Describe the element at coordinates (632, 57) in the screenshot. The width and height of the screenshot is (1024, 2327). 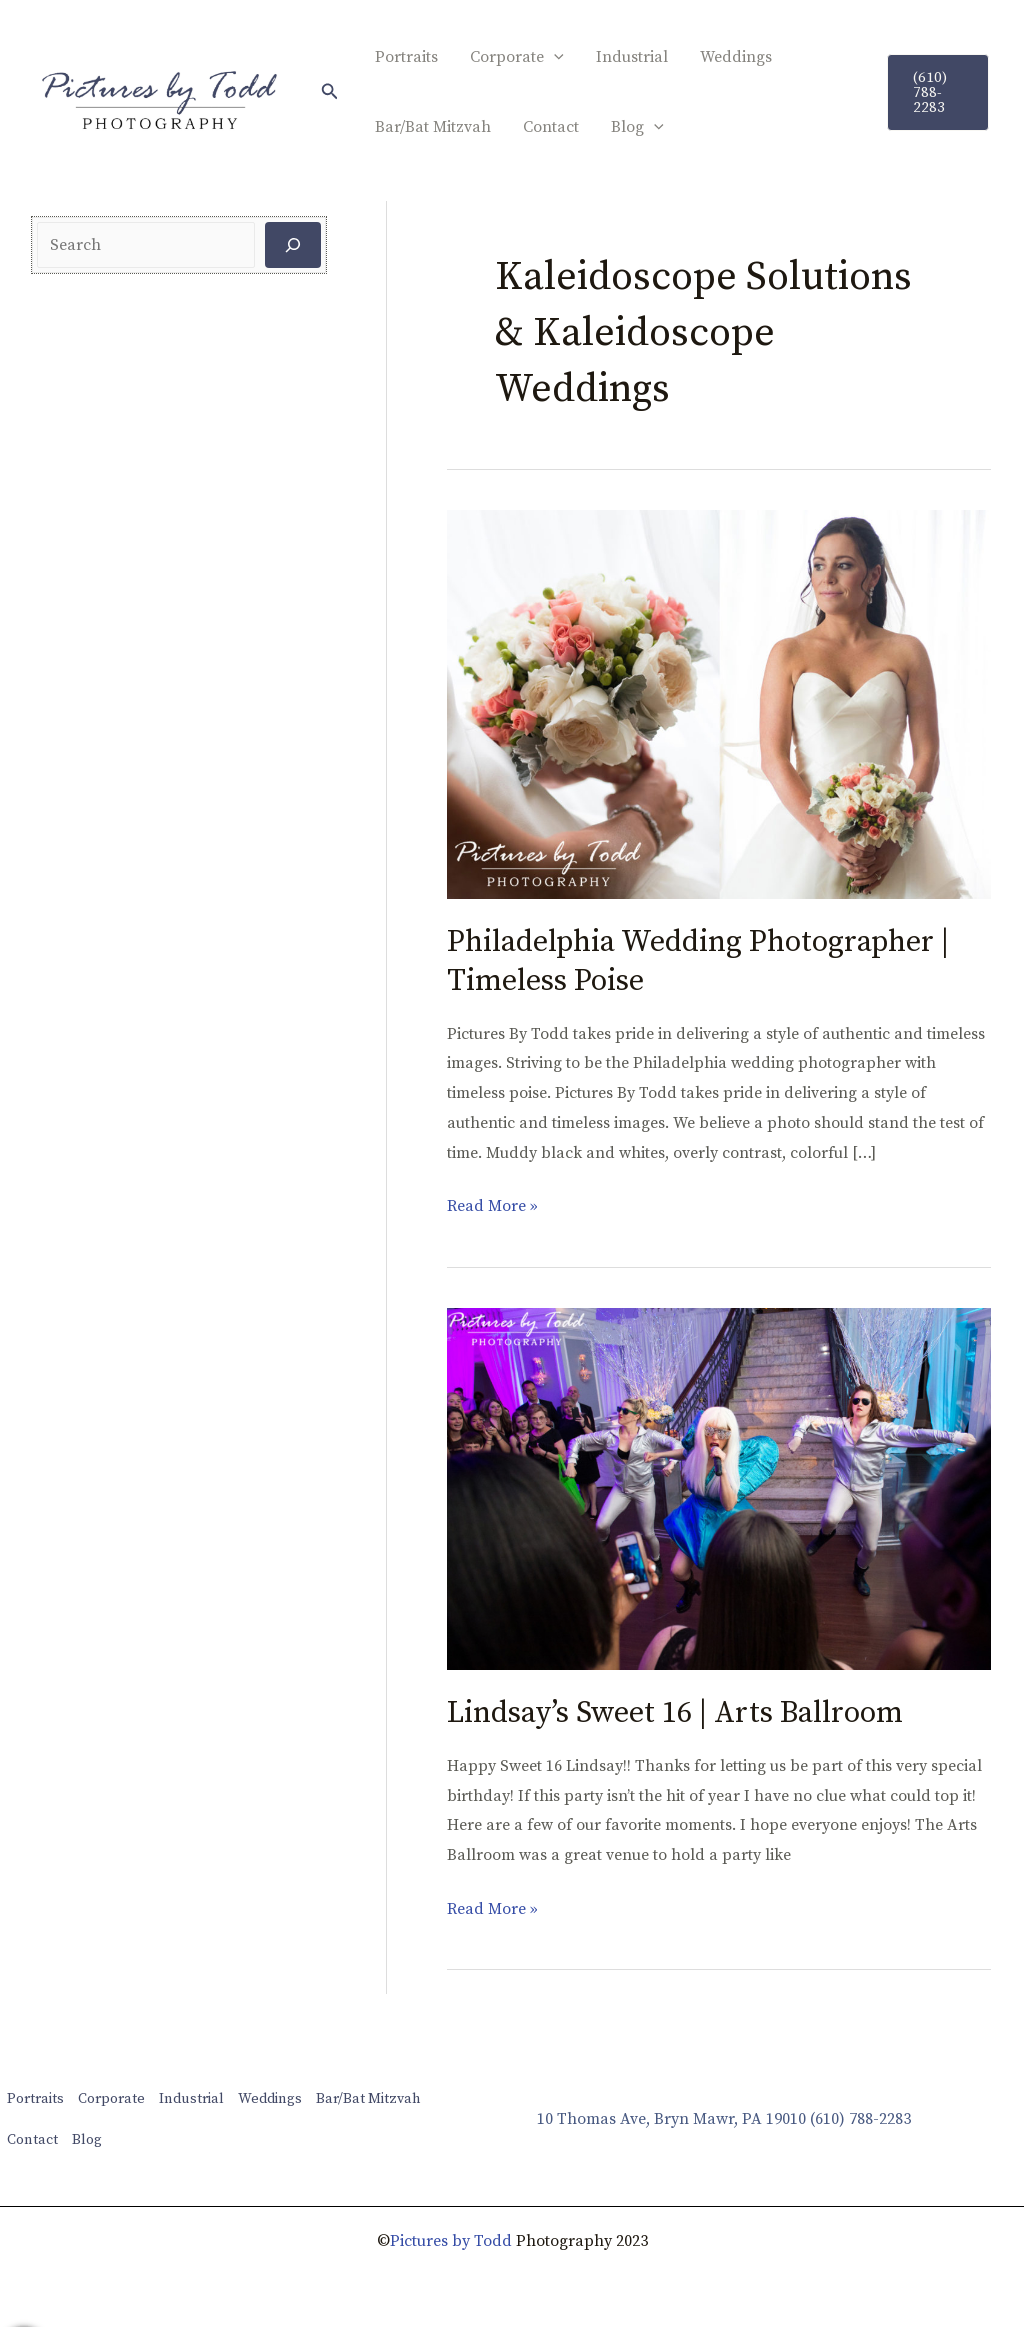
I see `Industrial` at that location.